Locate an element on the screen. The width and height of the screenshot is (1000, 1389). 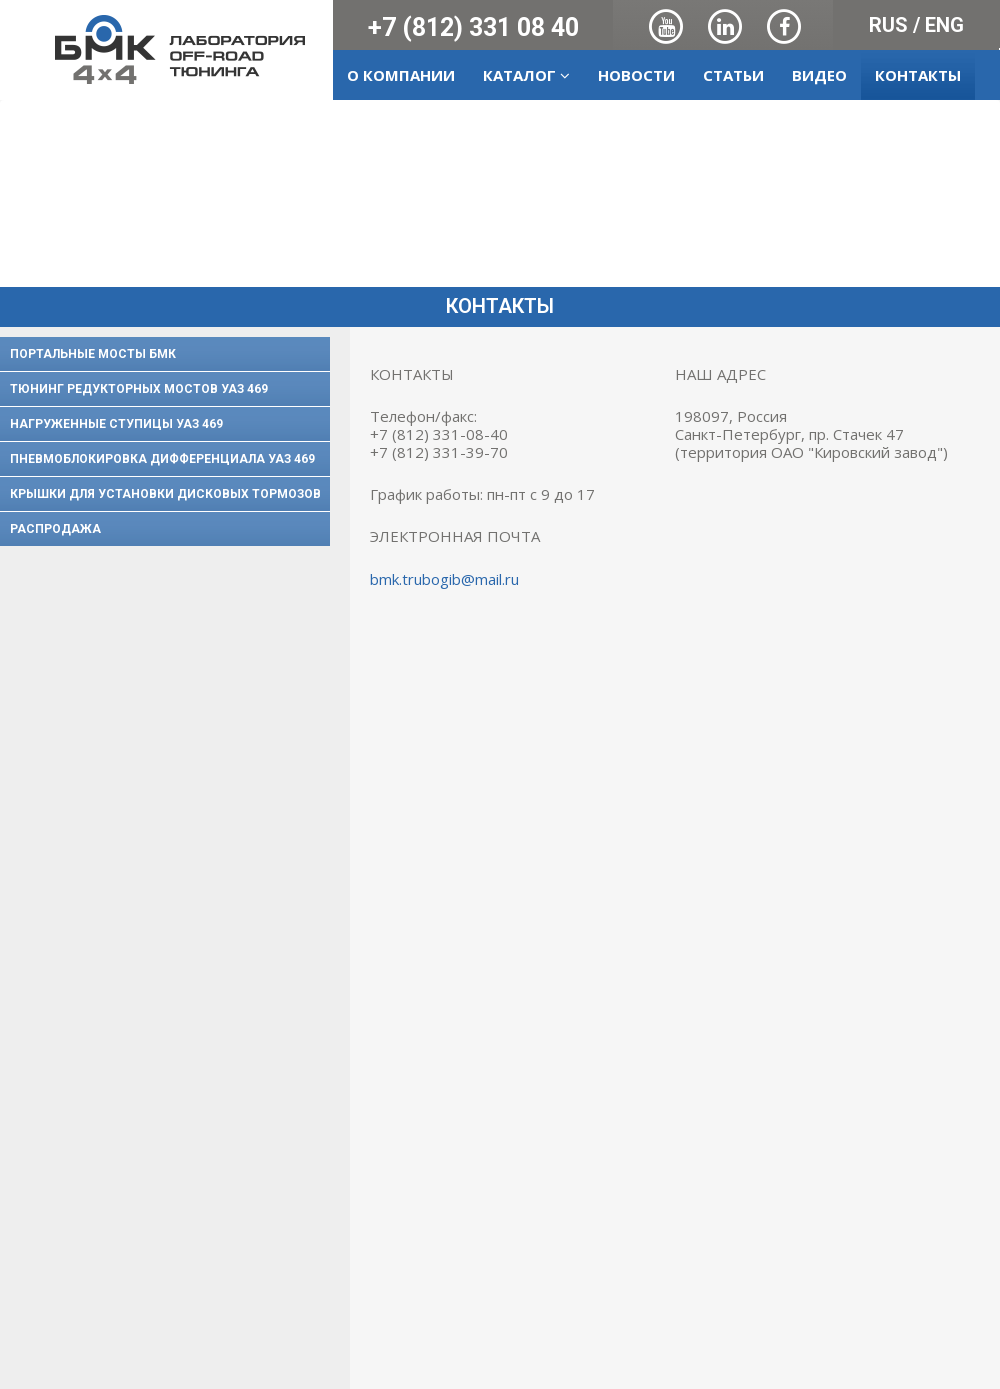
Видео is located at coordinates (819, 75).